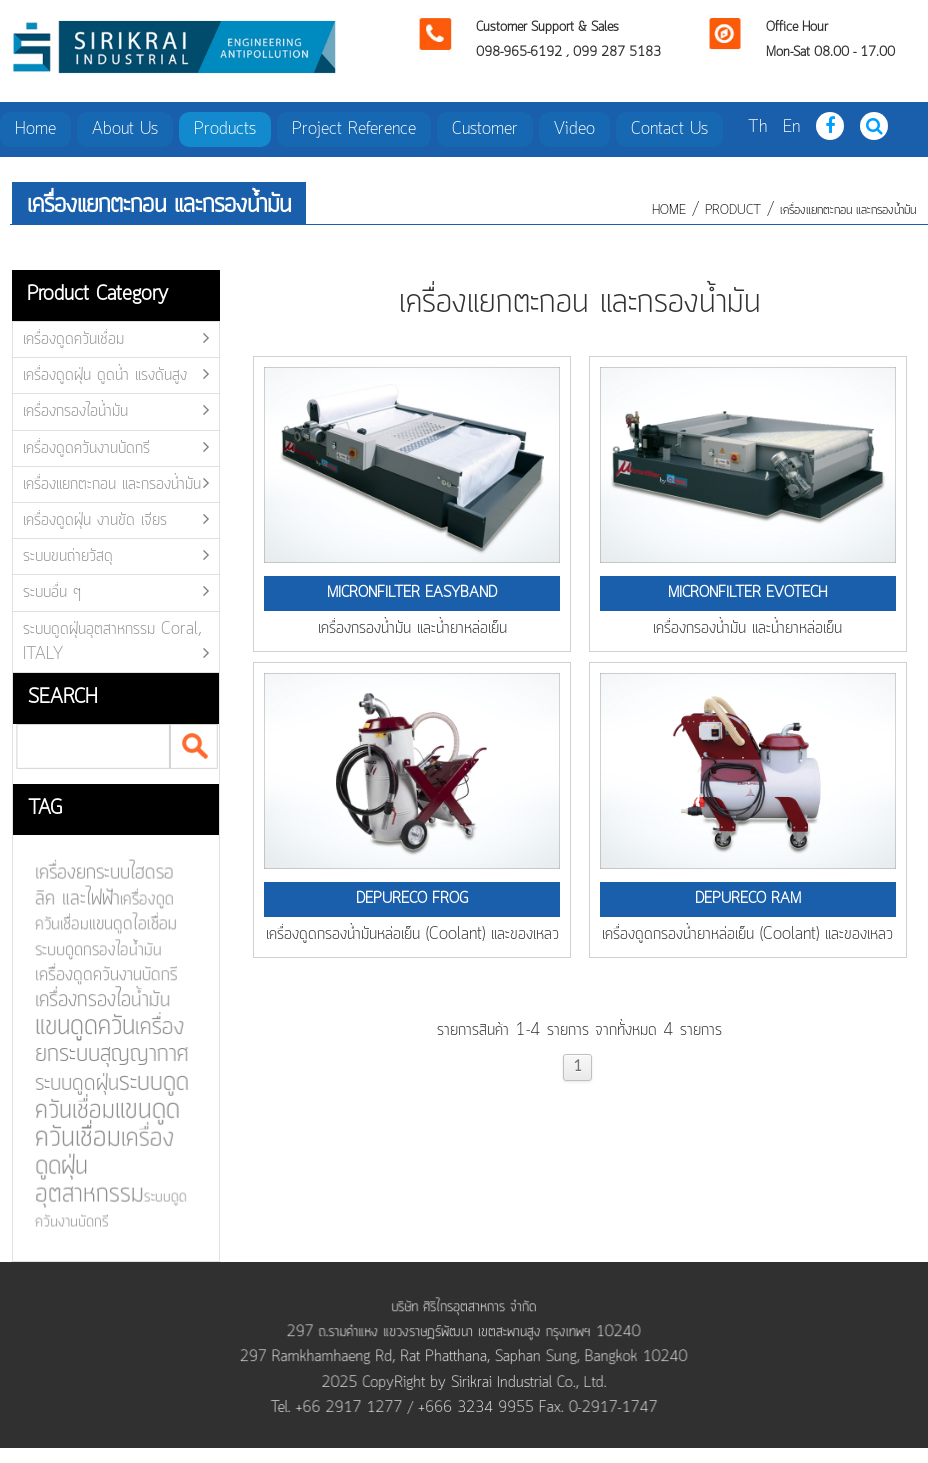  What do you see at coordinates (86, 448) in the screenshot?
I see `เครื่องดูดควันงานบัดกรี` at bounding box center [86, 448].